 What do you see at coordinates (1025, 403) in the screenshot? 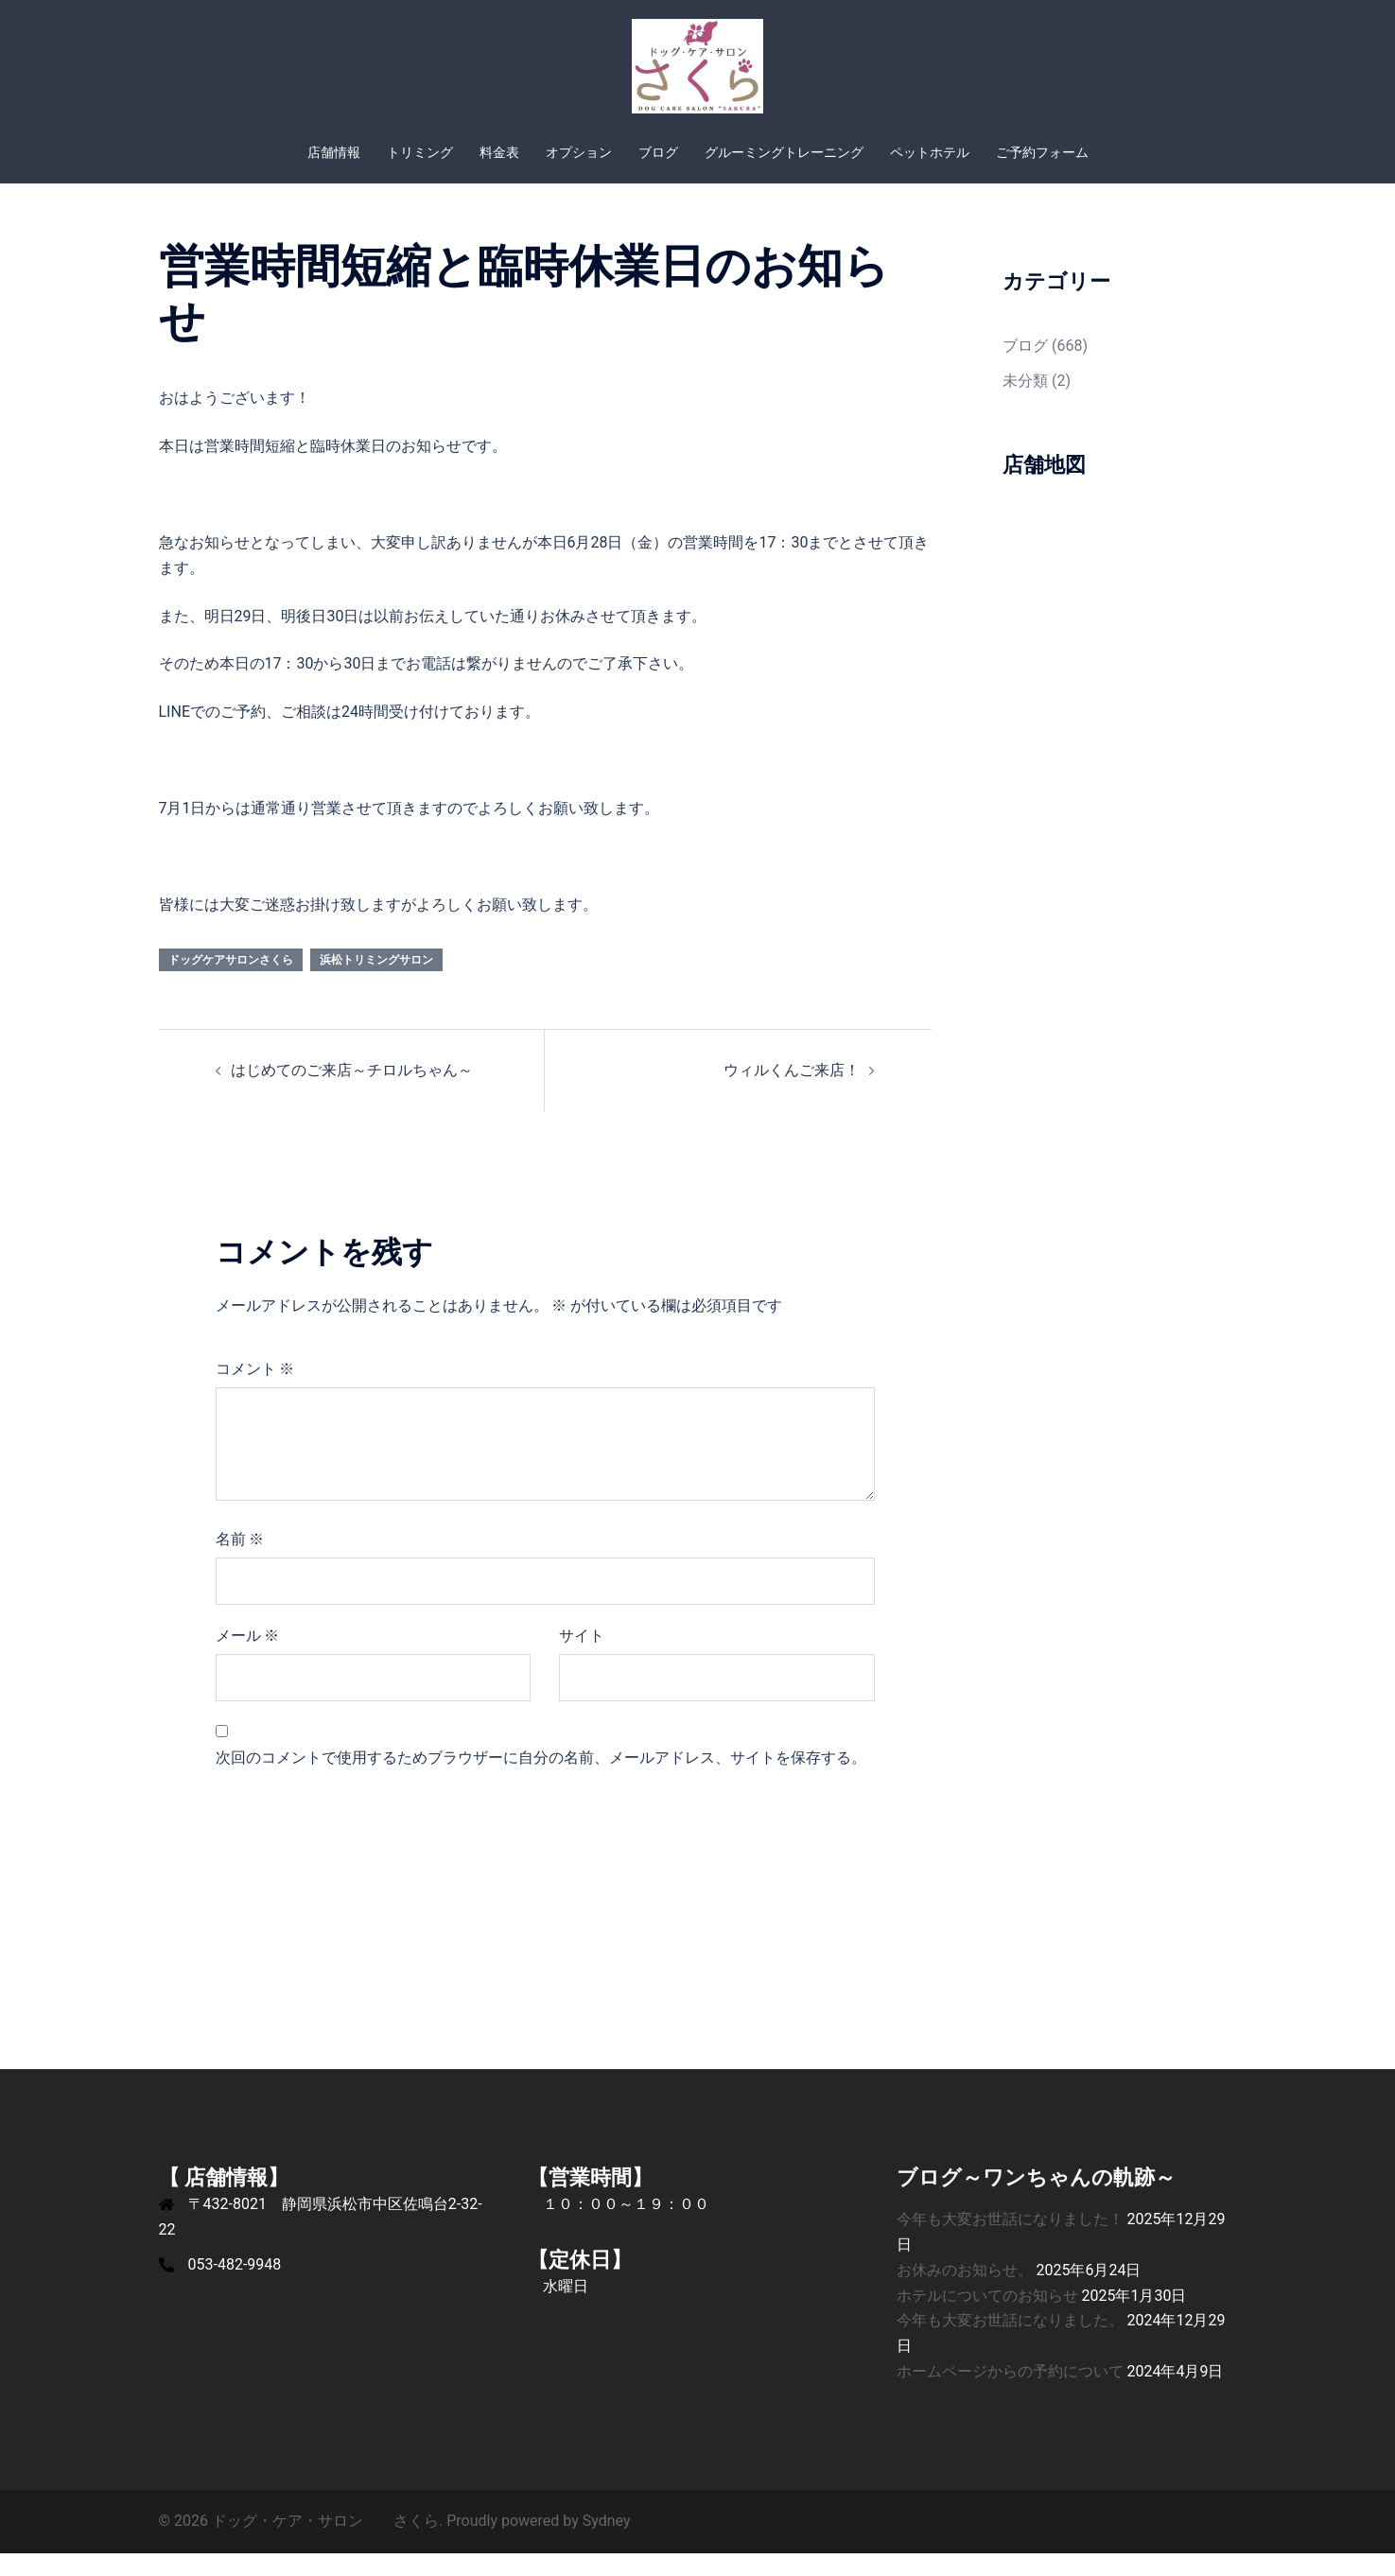
I see `未分類` at bounding box center [1025, 403].